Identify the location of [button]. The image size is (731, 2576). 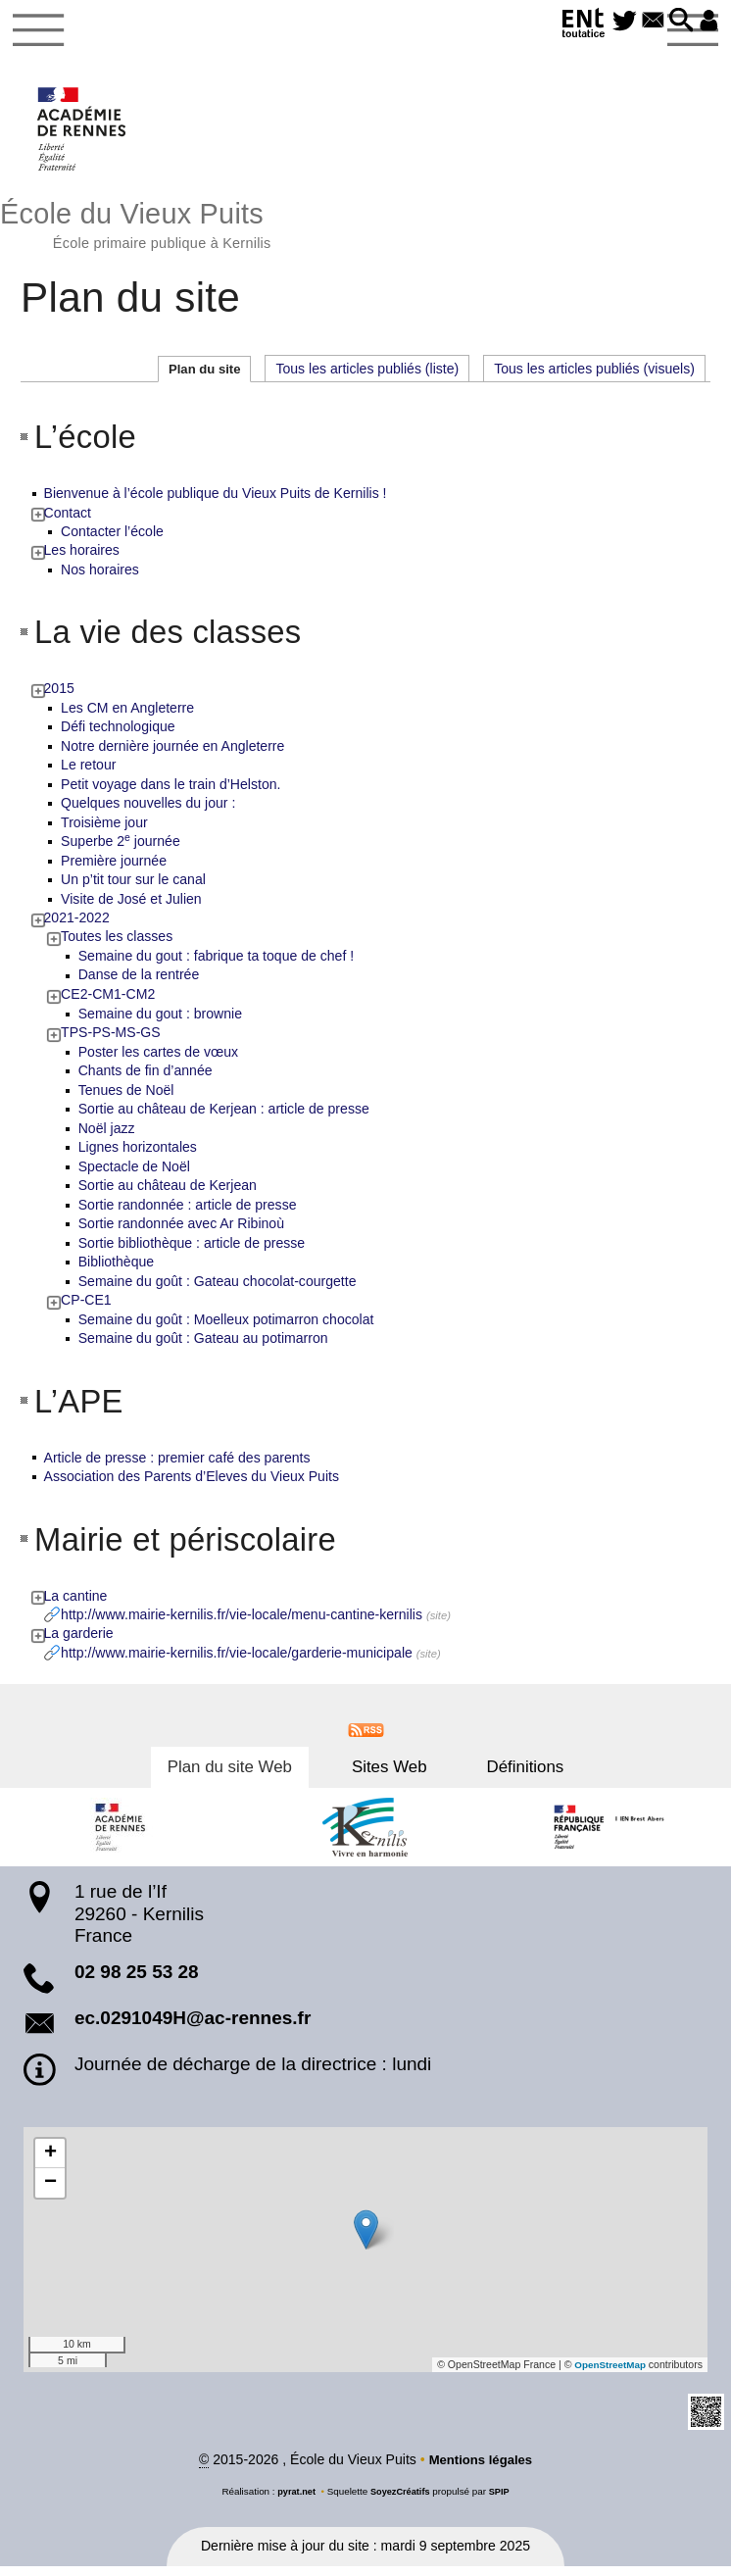
(676, 21).